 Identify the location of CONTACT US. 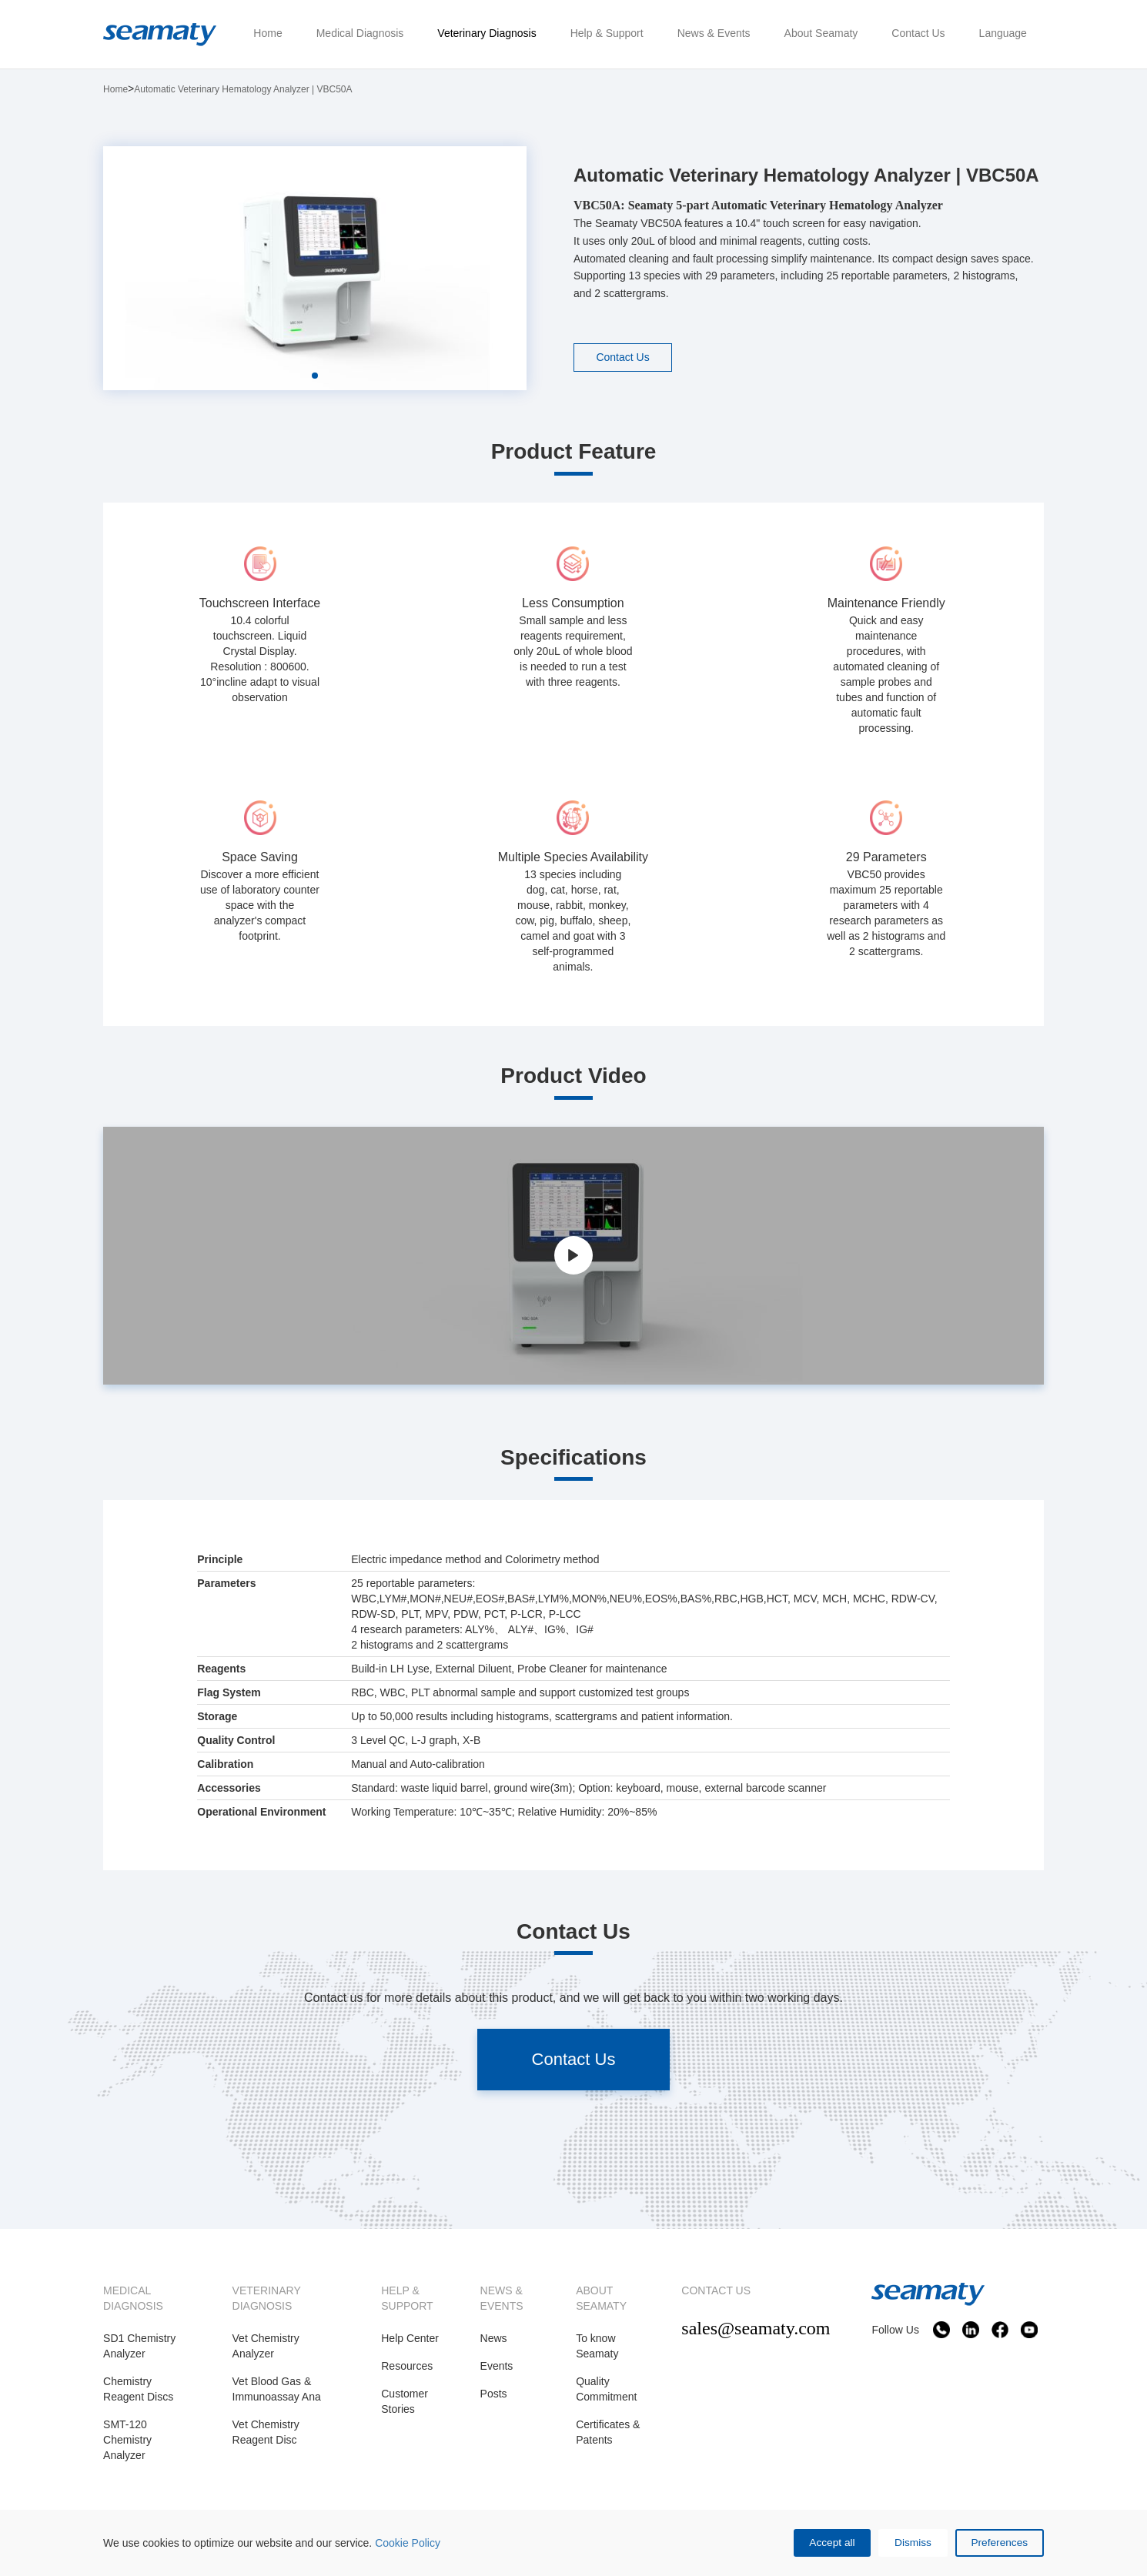
(716, 2290).